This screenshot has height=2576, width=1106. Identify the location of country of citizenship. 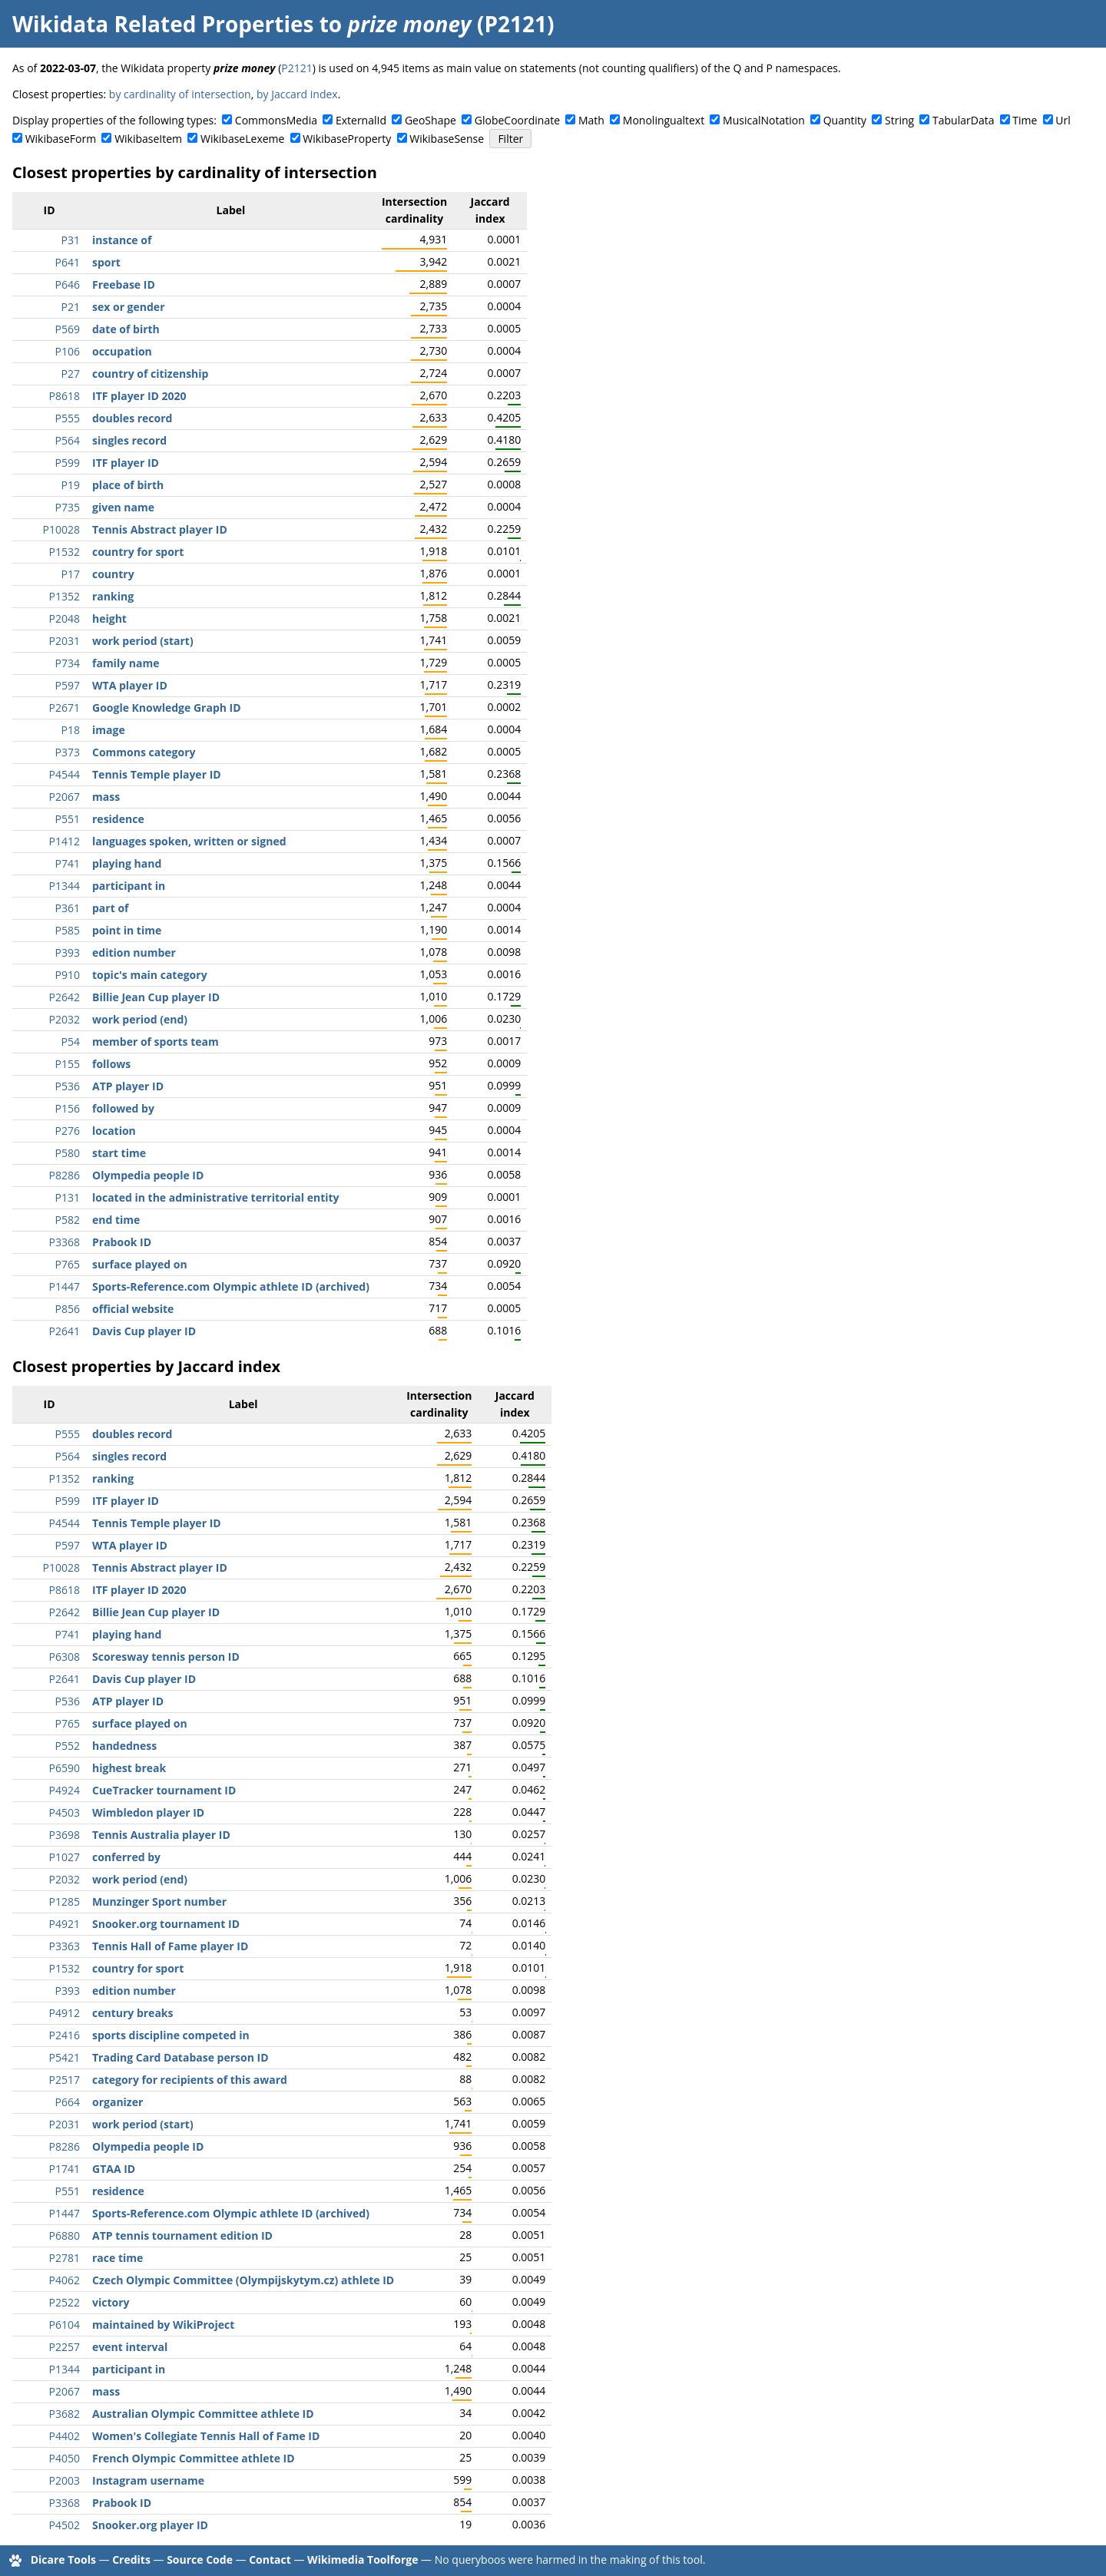
(150, 373).